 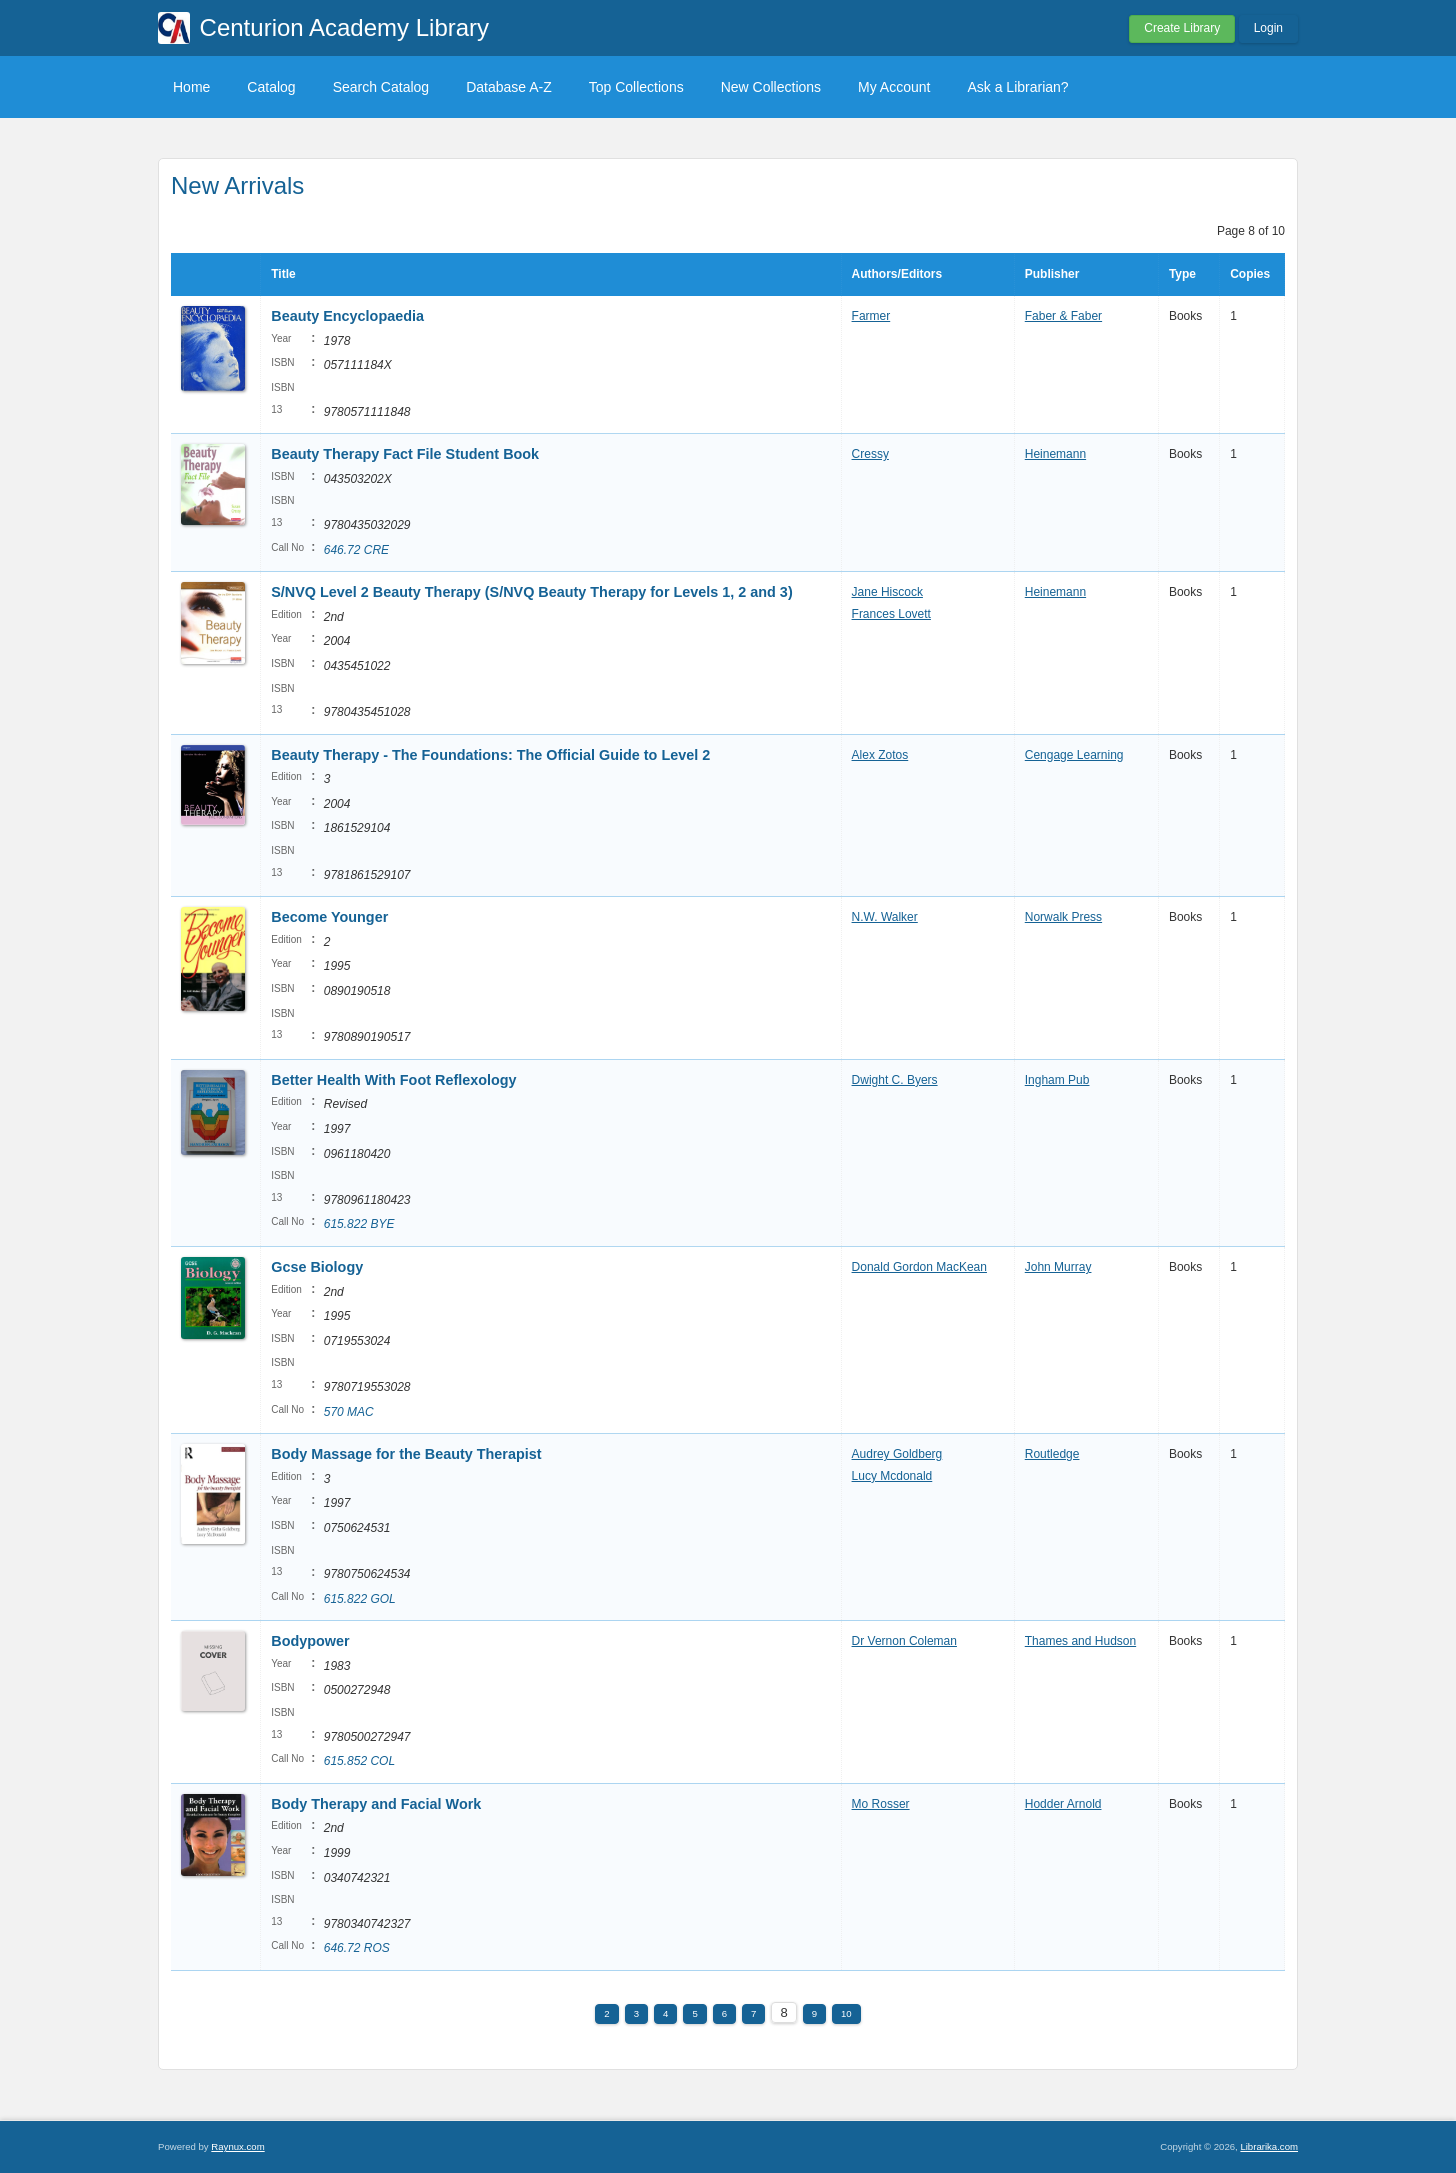 I want to click on Audrey Goldberg, so click(x=897, y=1454).